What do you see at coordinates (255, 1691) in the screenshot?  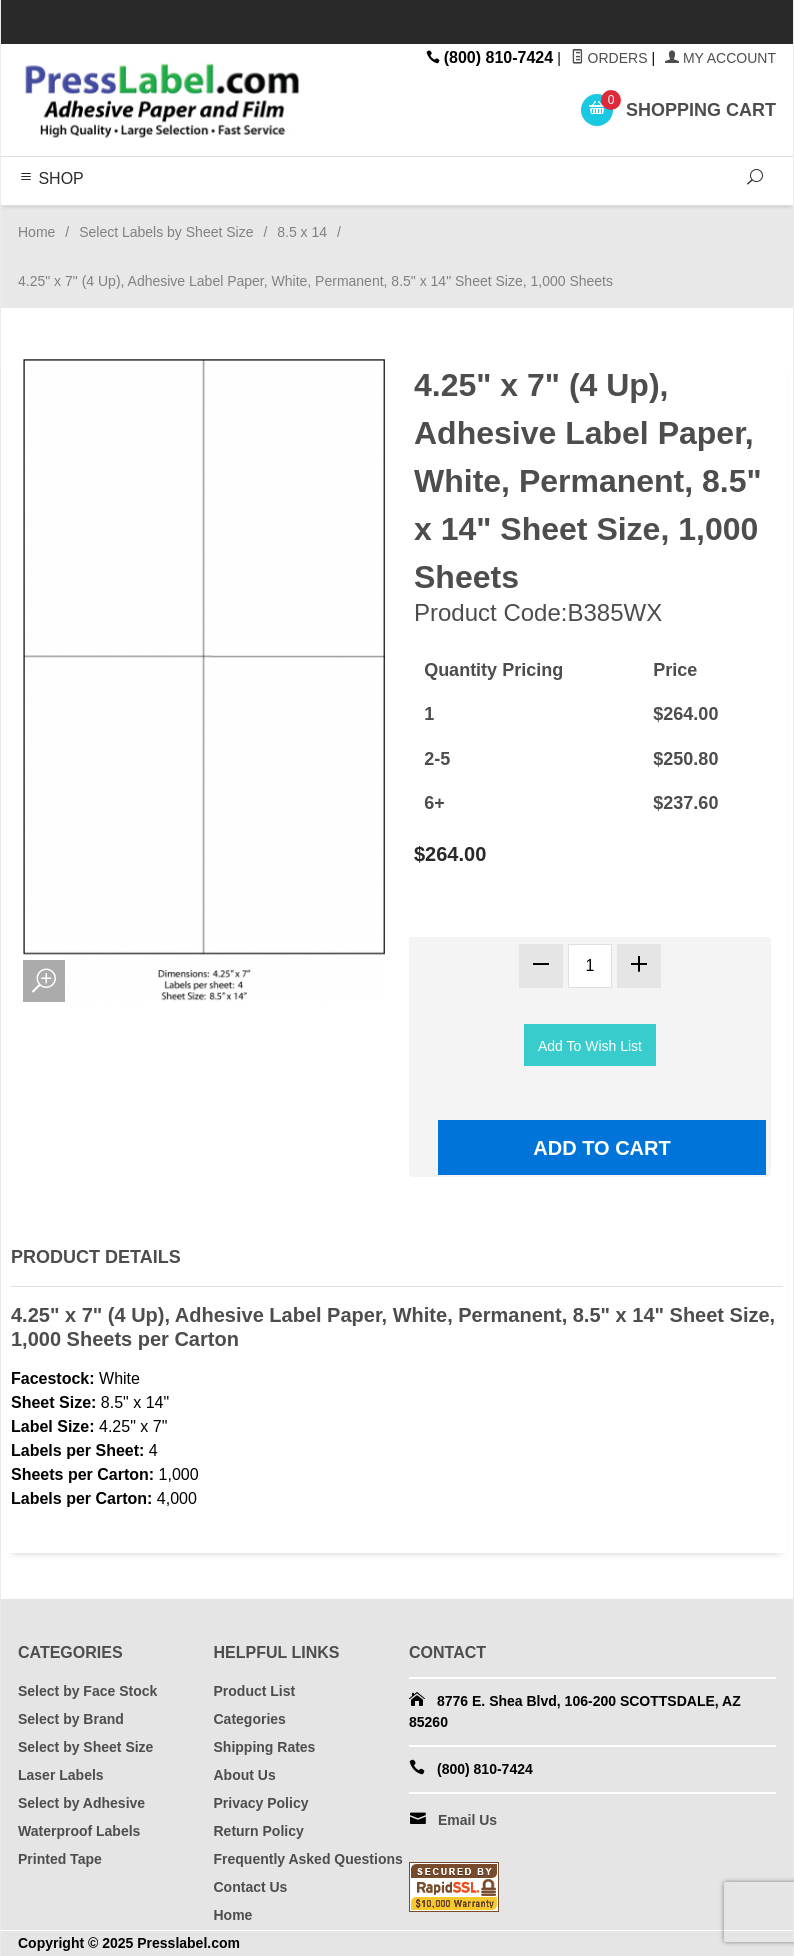 I see `Product List` at bounding box center [255, 1691].